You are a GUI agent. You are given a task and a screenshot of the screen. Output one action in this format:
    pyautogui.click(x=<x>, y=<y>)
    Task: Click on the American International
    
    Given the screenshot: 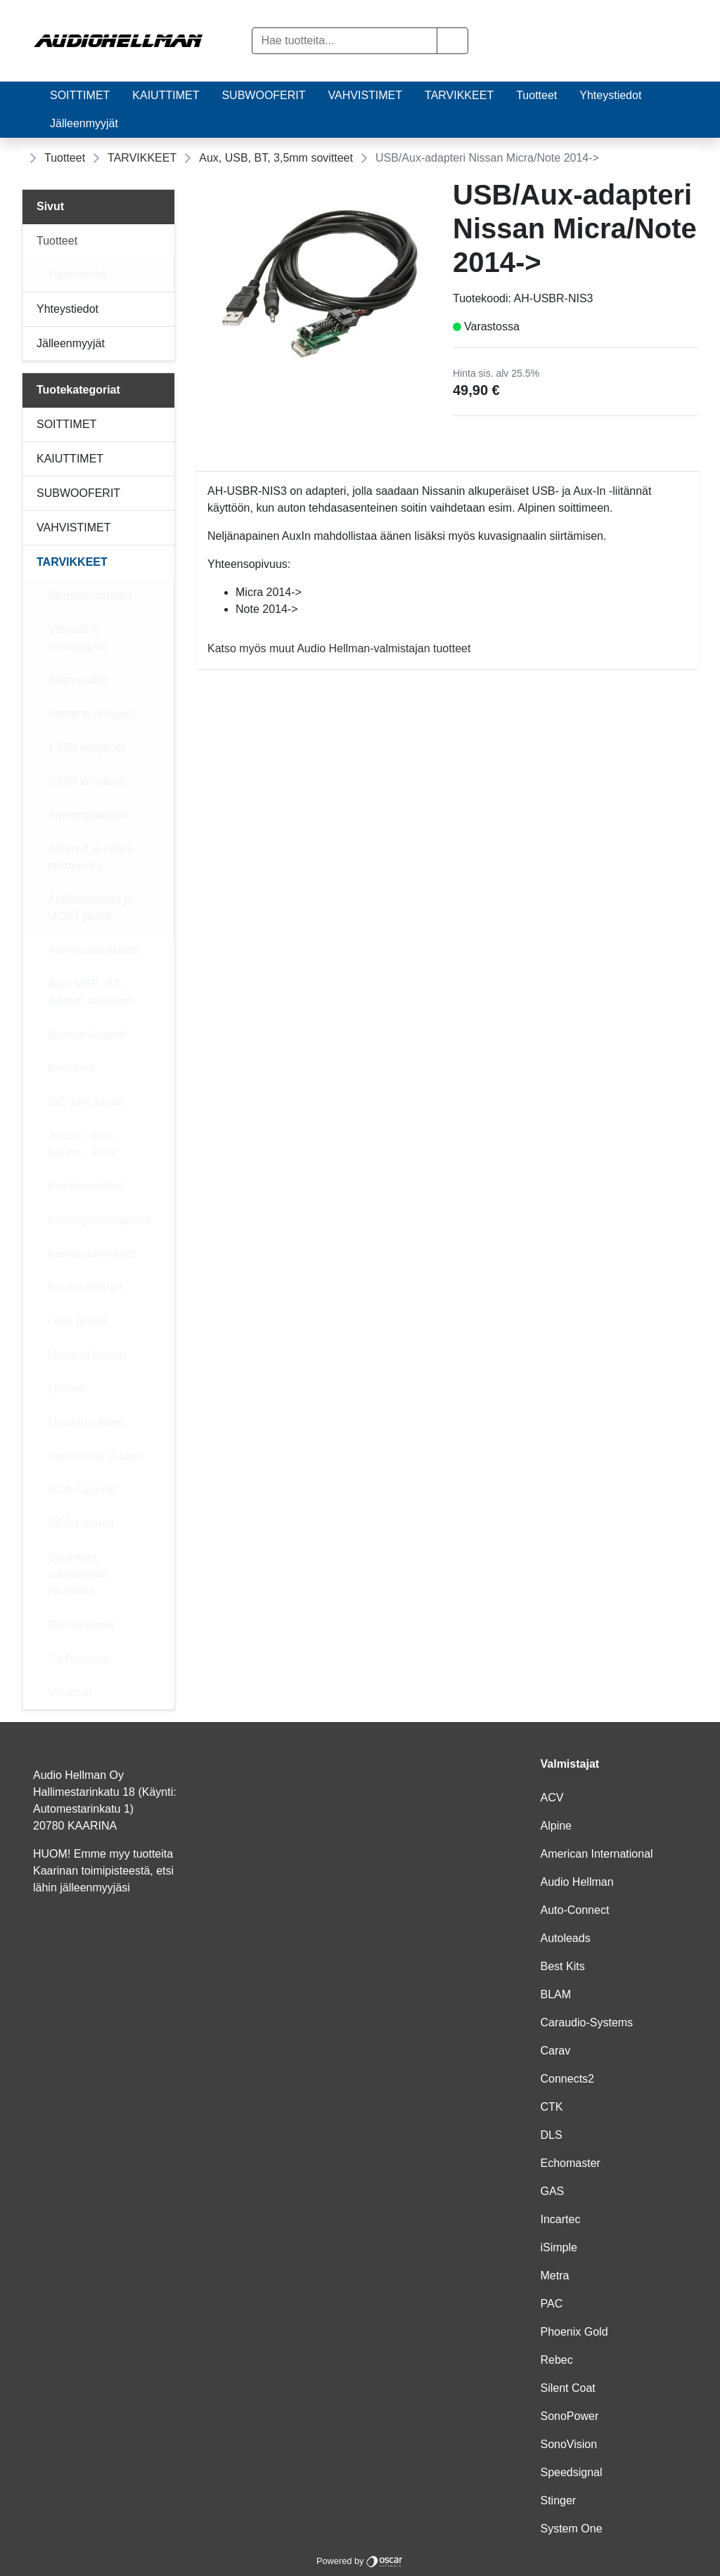 What is the action you would take?
    pyautogui.click(x=597, y=1854)
    